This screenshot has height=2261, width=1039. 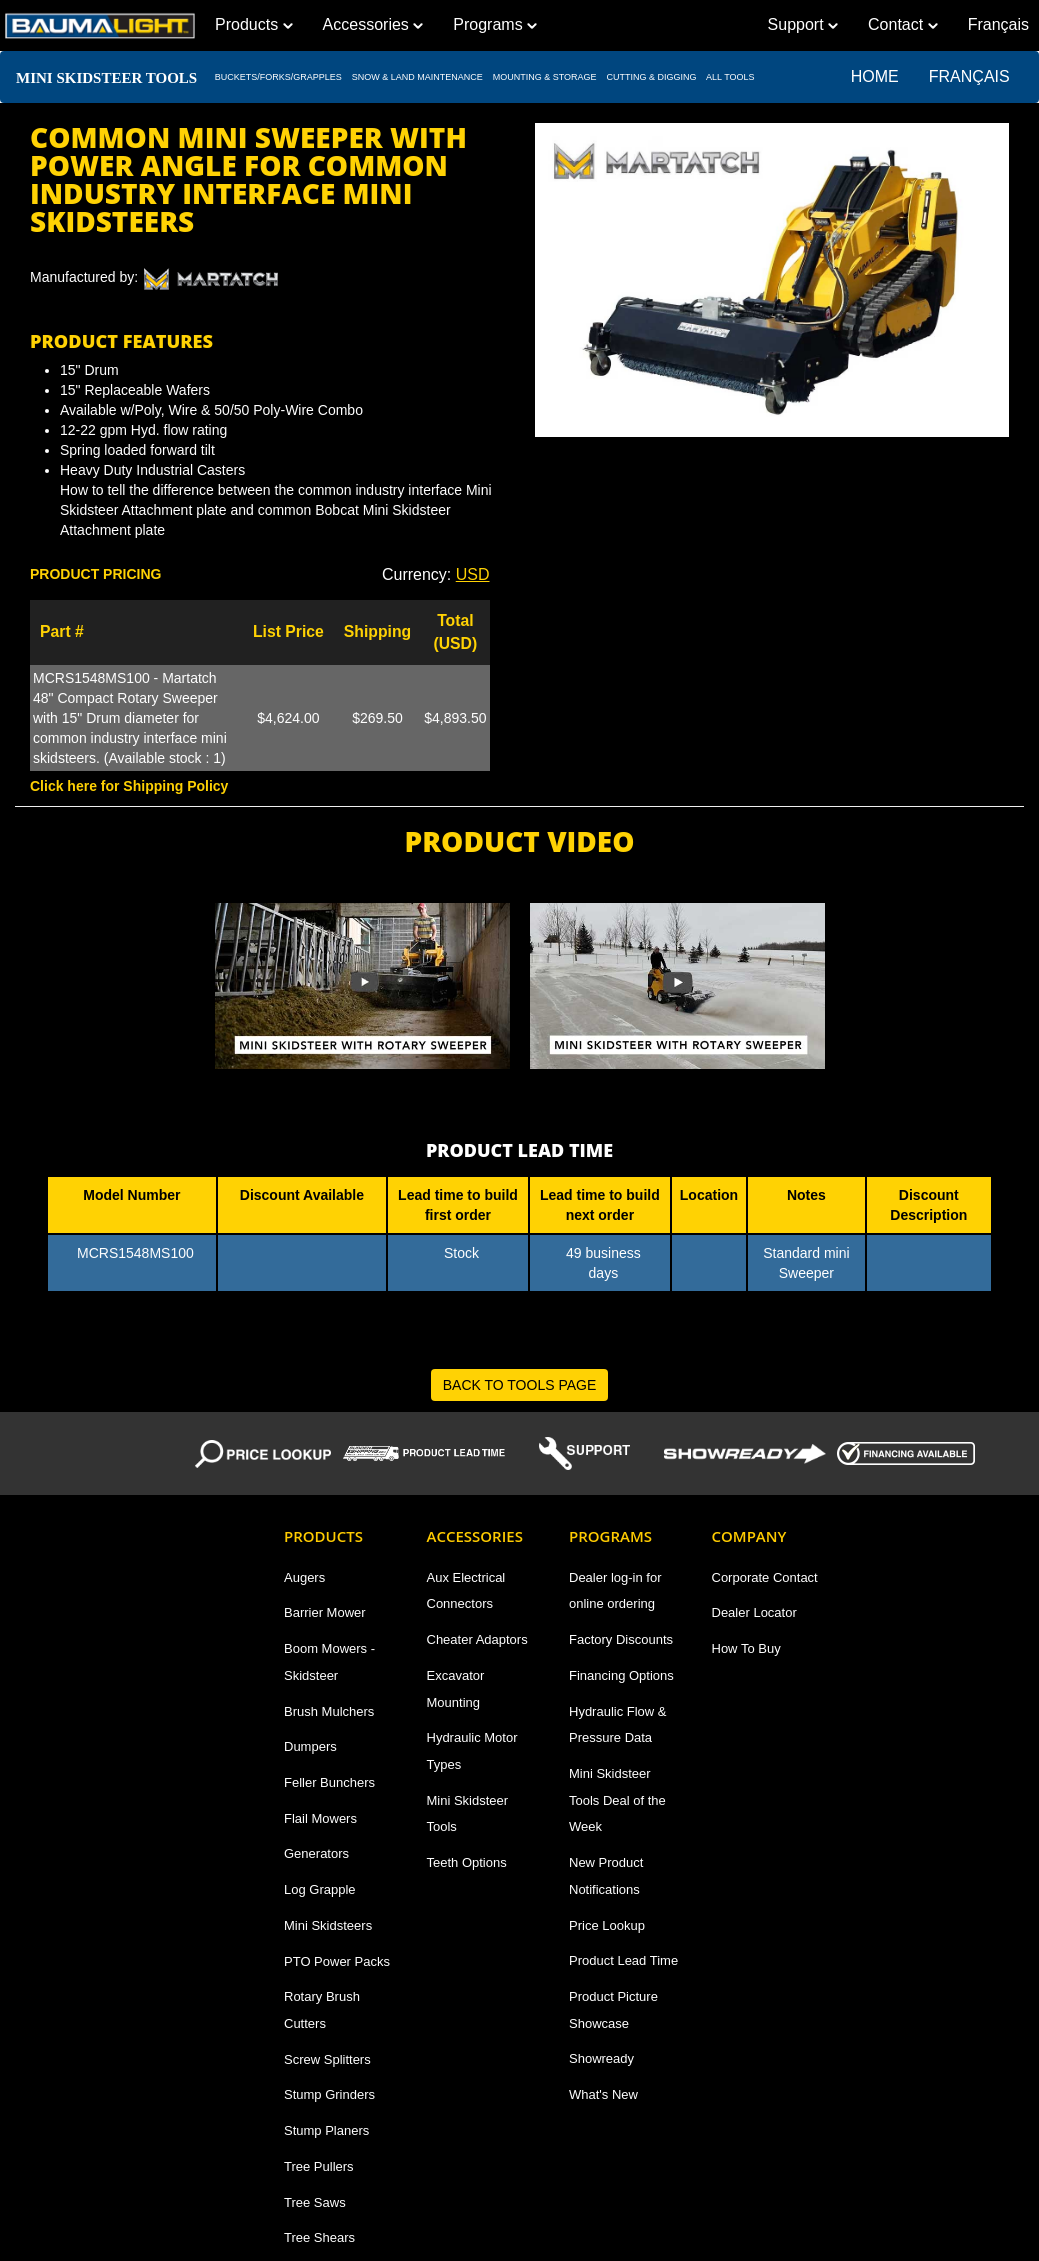 What do you see at coordinates (903, 24) in the screenshot?
I see `Contact` at bounding box center [903, 24].